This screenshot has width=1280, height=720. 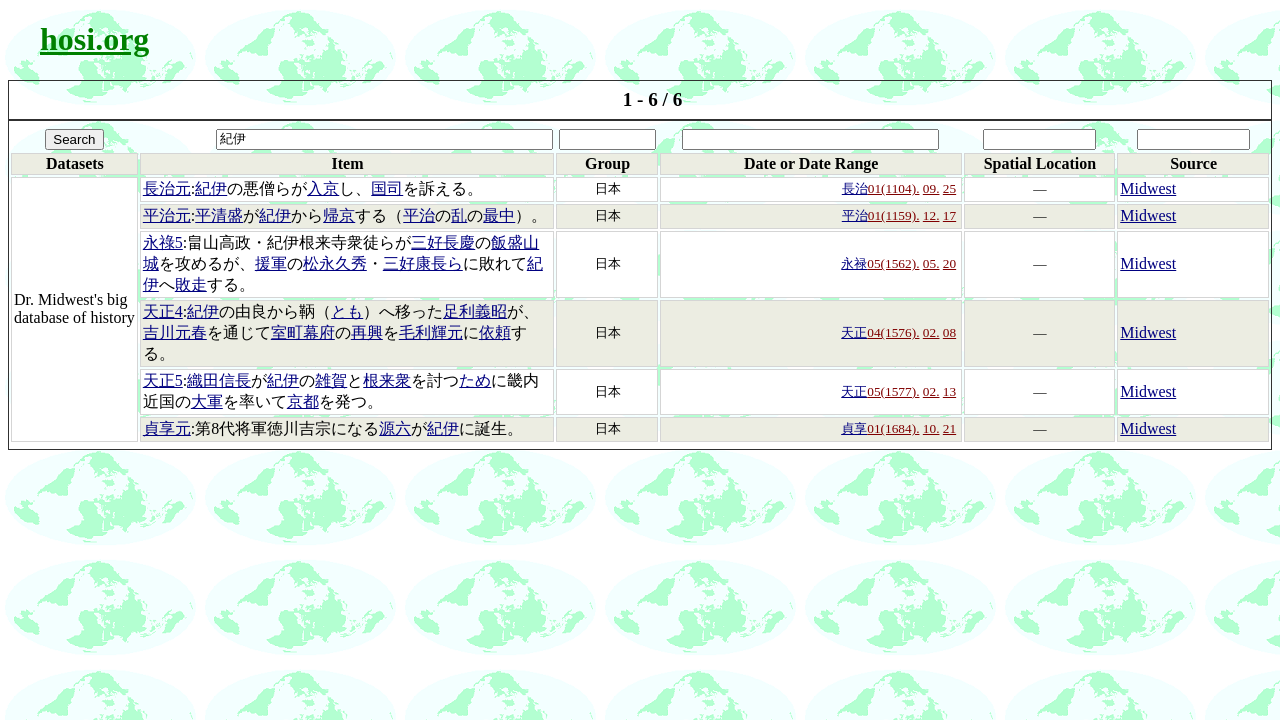 I want to click on 平清盛, so click(x=219, y=215).